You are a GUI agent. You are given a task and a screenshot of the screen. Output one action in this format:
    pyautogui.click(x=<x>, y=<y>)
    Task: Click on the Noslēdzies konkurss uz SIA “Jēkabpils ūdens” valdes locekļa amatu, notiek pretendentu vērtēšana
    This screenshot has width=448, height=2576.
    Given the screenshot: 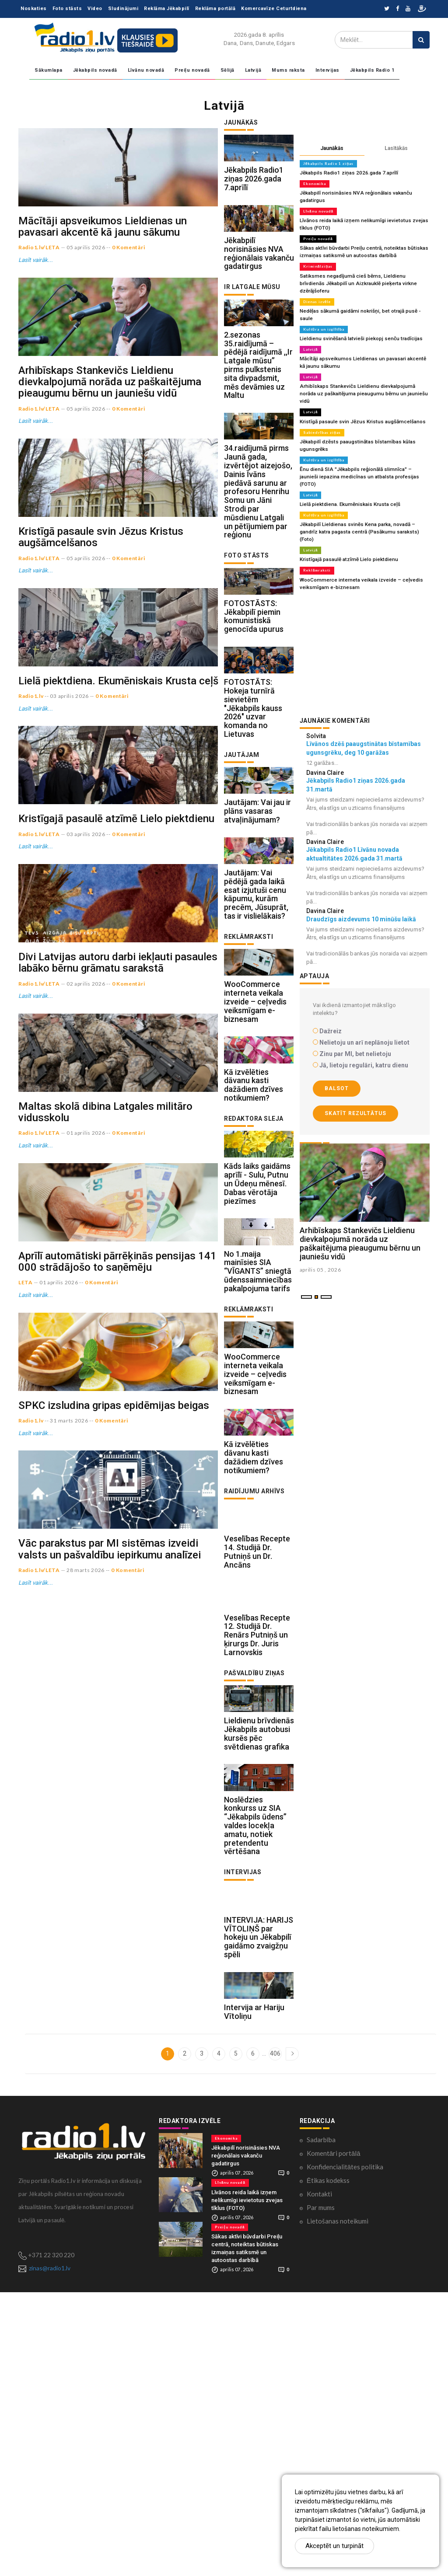 What is the action you would take?
    pyautogui.click(x=255, y=2080)
    